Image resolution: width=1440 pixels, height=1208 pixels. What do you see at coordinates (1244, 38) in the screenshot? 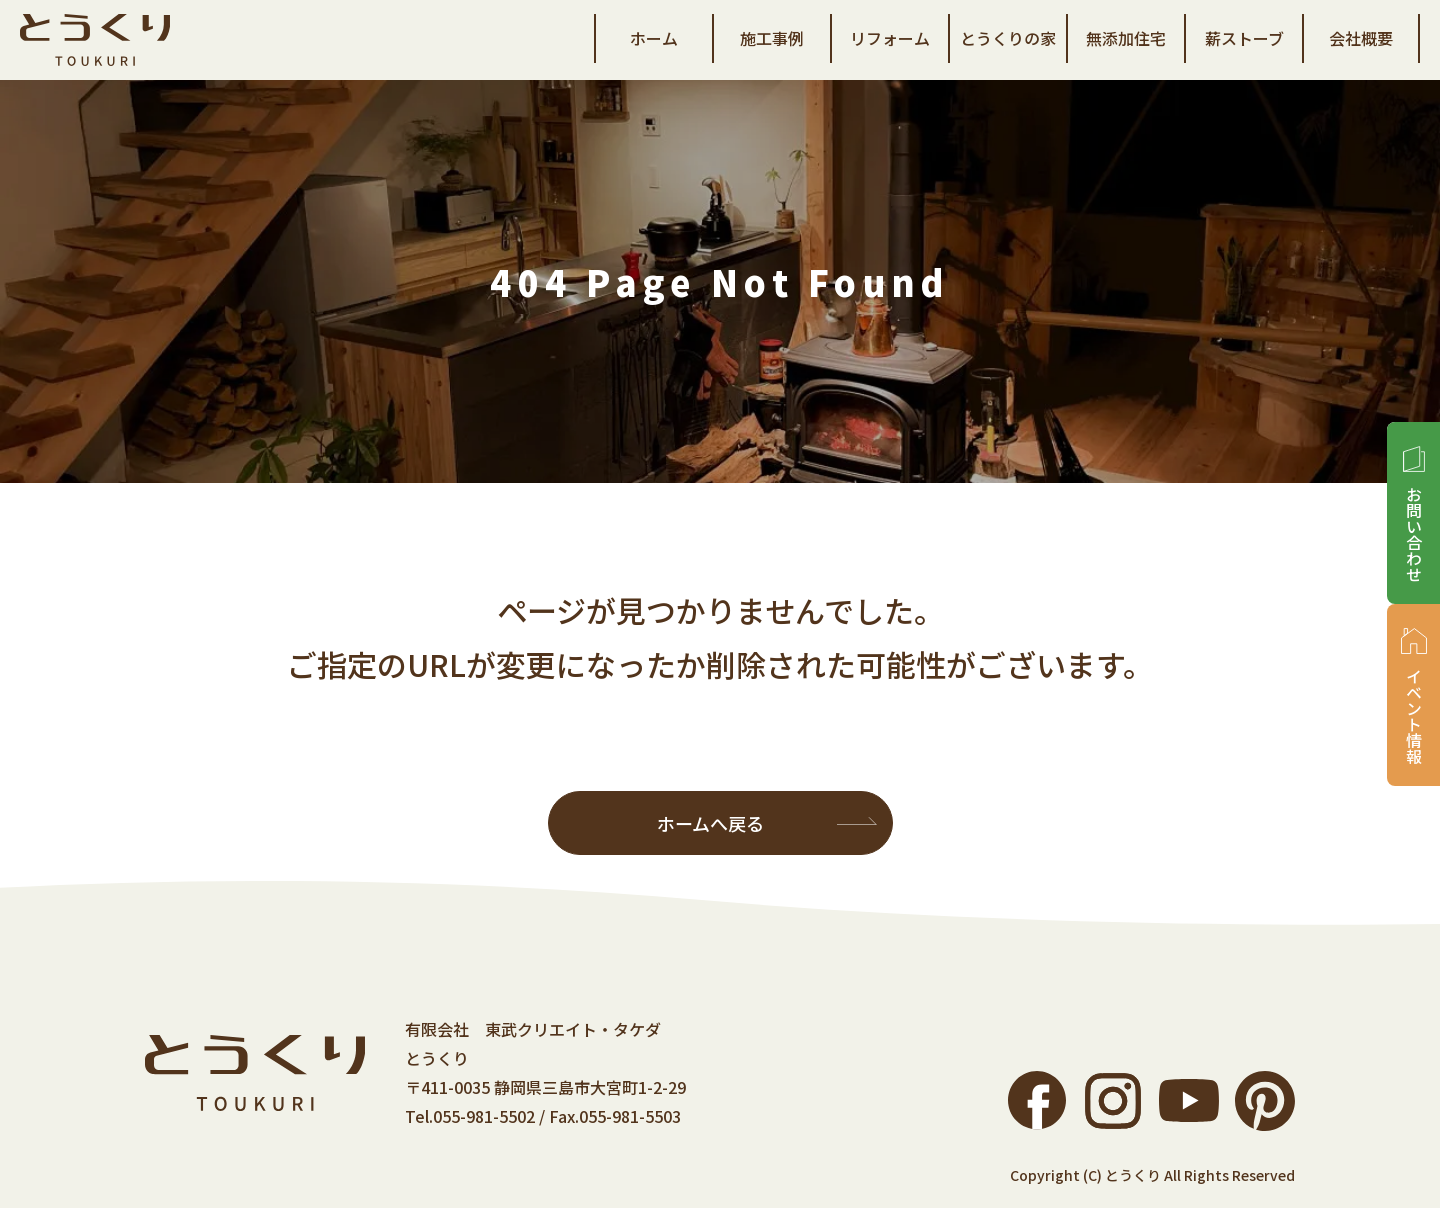
I see `薪ストーブ` at bounding box center [1244, 38].